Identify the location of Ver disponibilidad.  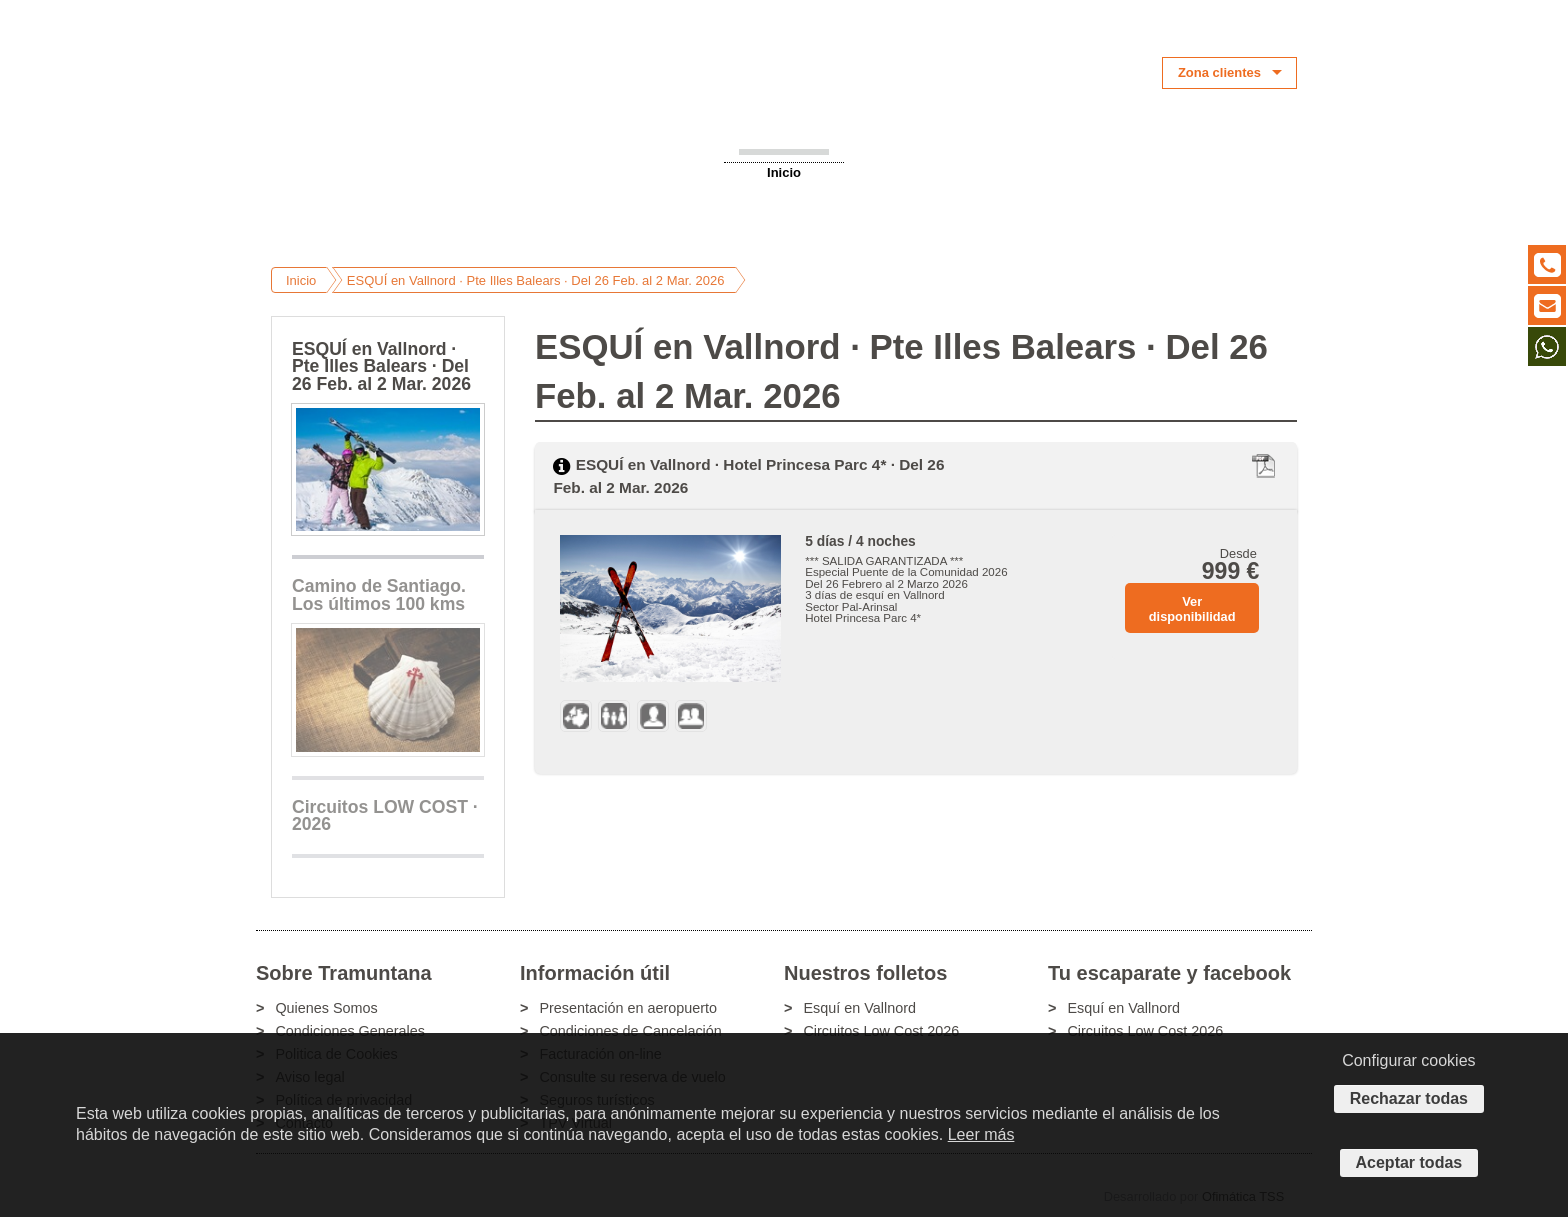
(1192, 609).